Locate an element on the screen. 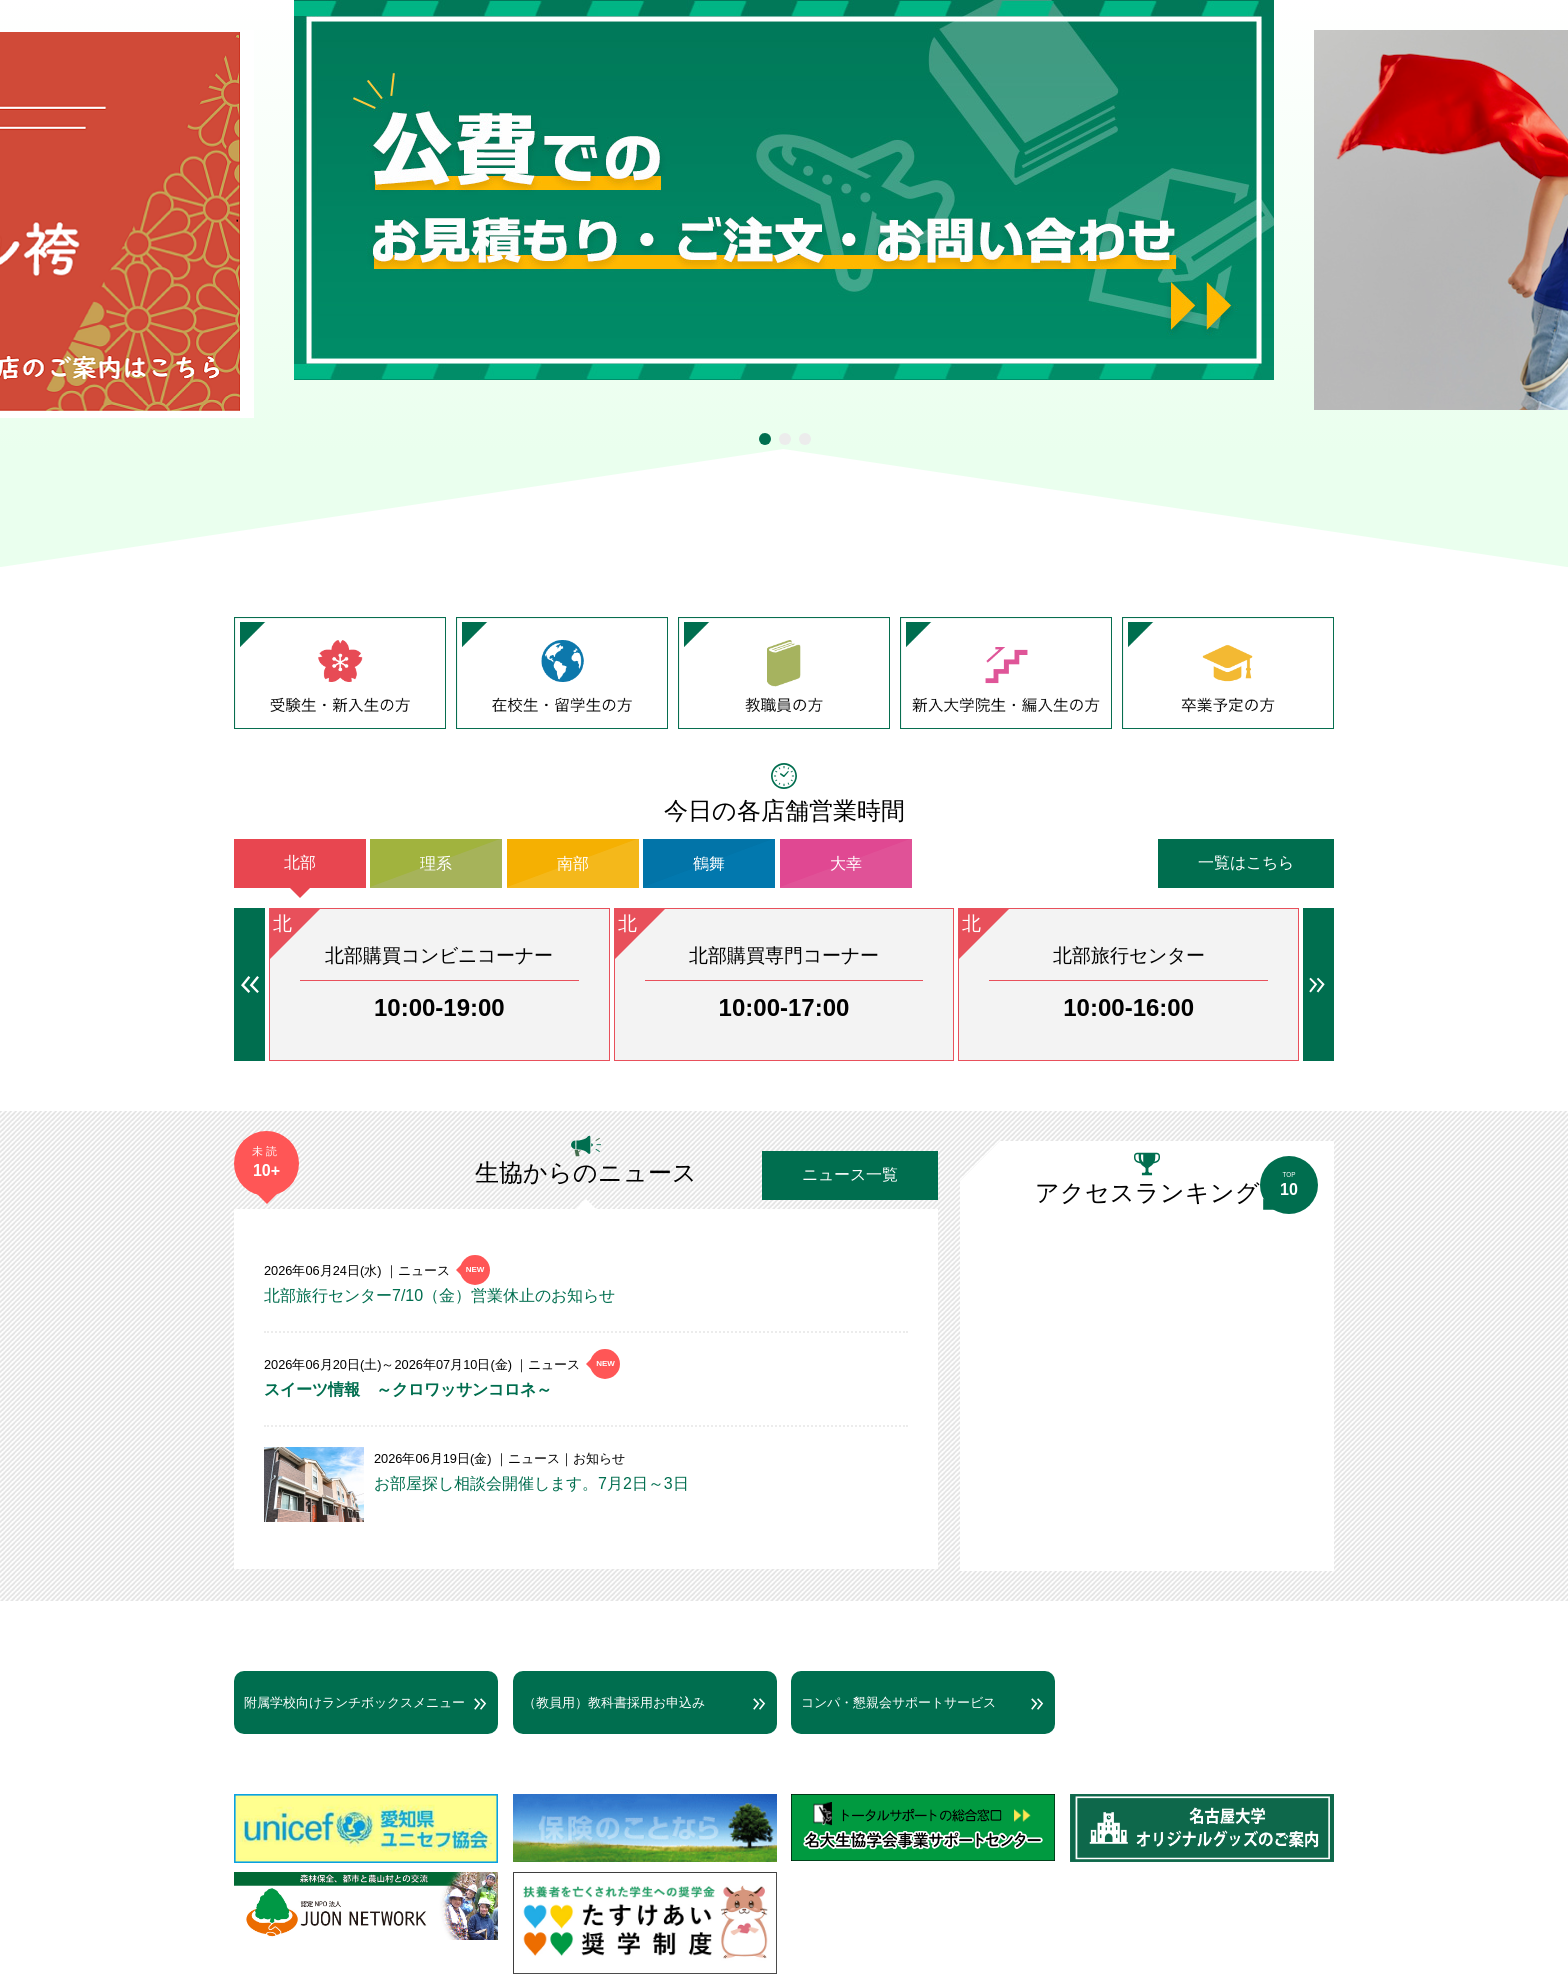 This screenshot has height=1984, width=1568. → [button] is located at coordinates (1318, 984).